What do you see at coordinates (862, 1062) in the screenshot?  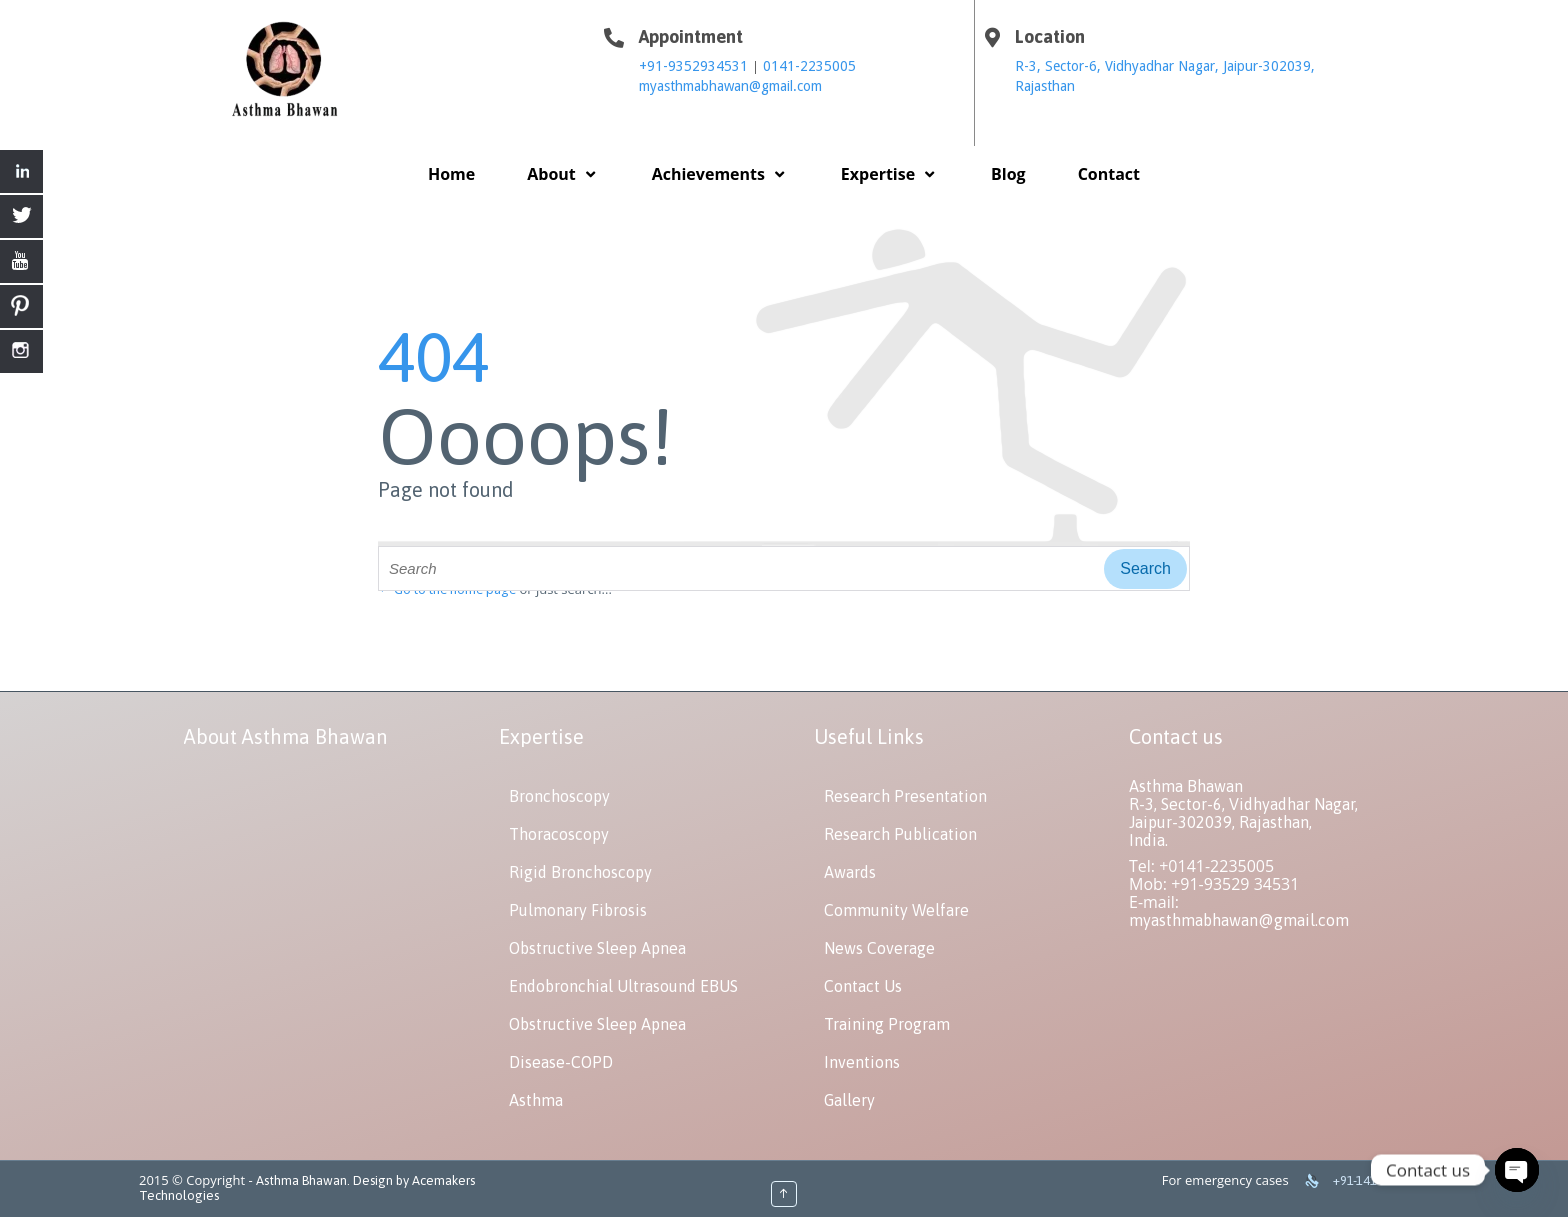 I see `Inventions` at bounding box center [862, 1062].